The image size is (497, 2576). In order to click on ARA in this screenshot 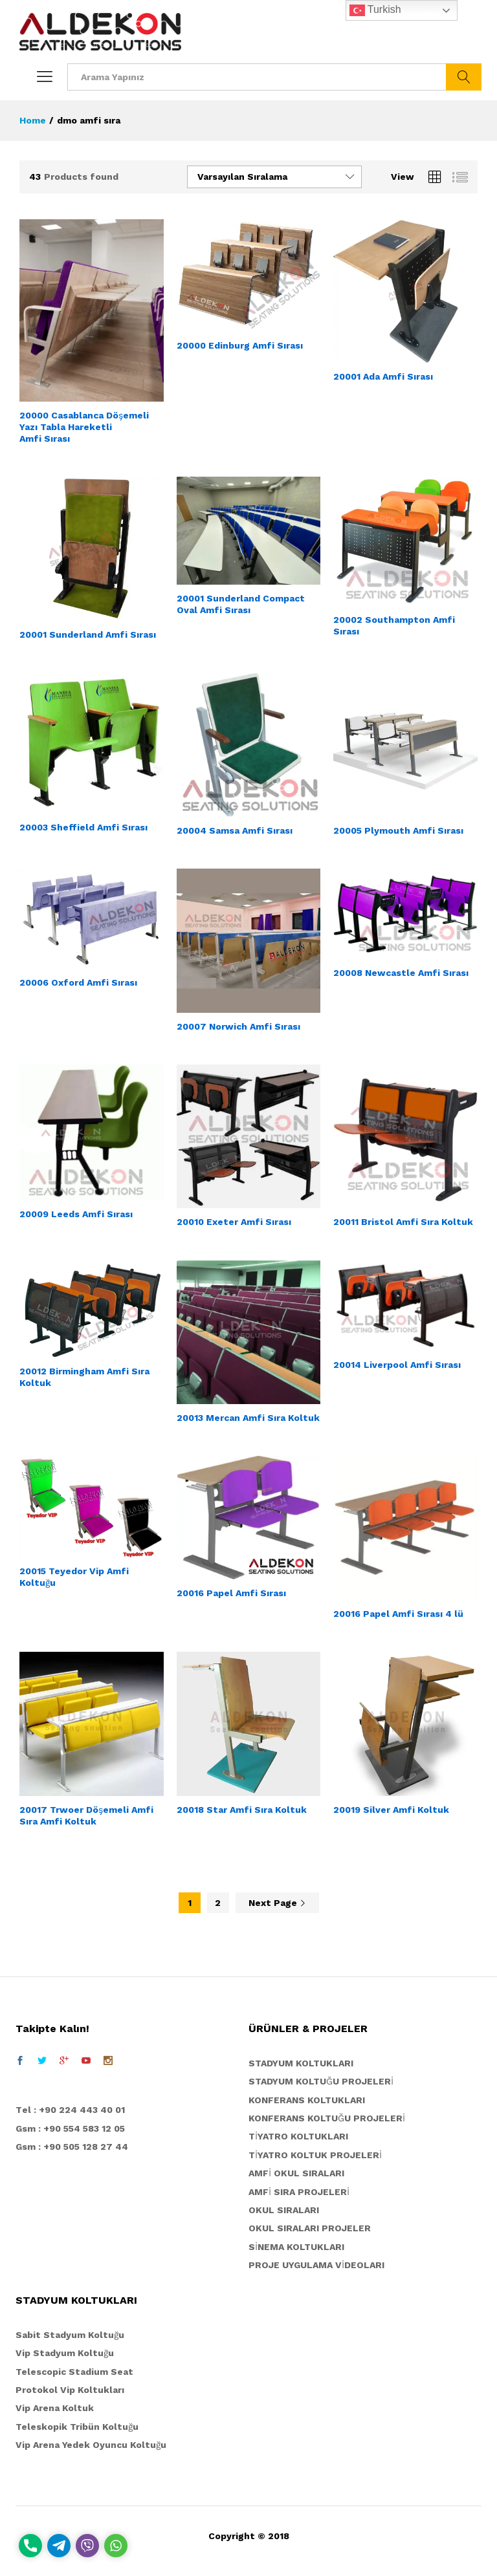, I will do `click(463, 77)`.